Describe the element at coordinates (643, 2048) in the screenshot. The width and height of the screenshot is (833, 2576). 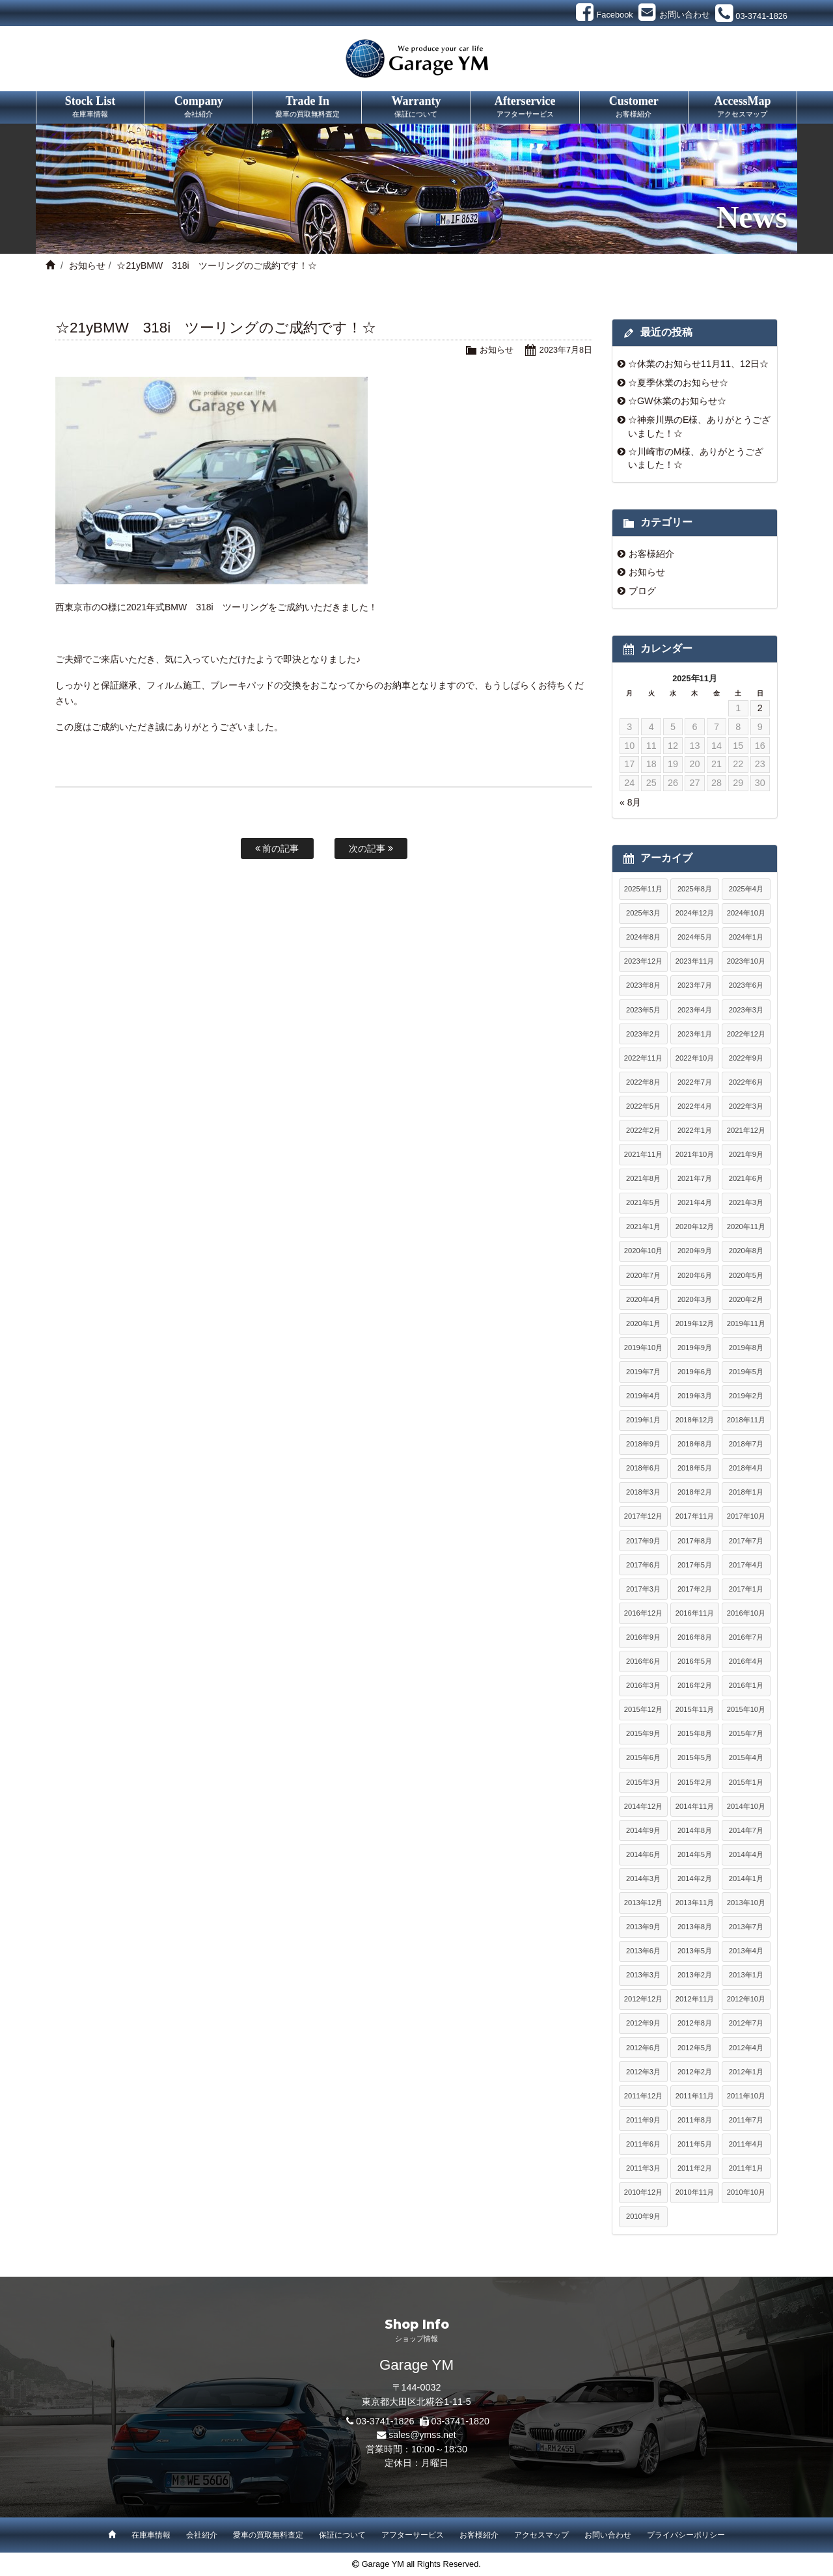
I see `2012年6月` at that location.